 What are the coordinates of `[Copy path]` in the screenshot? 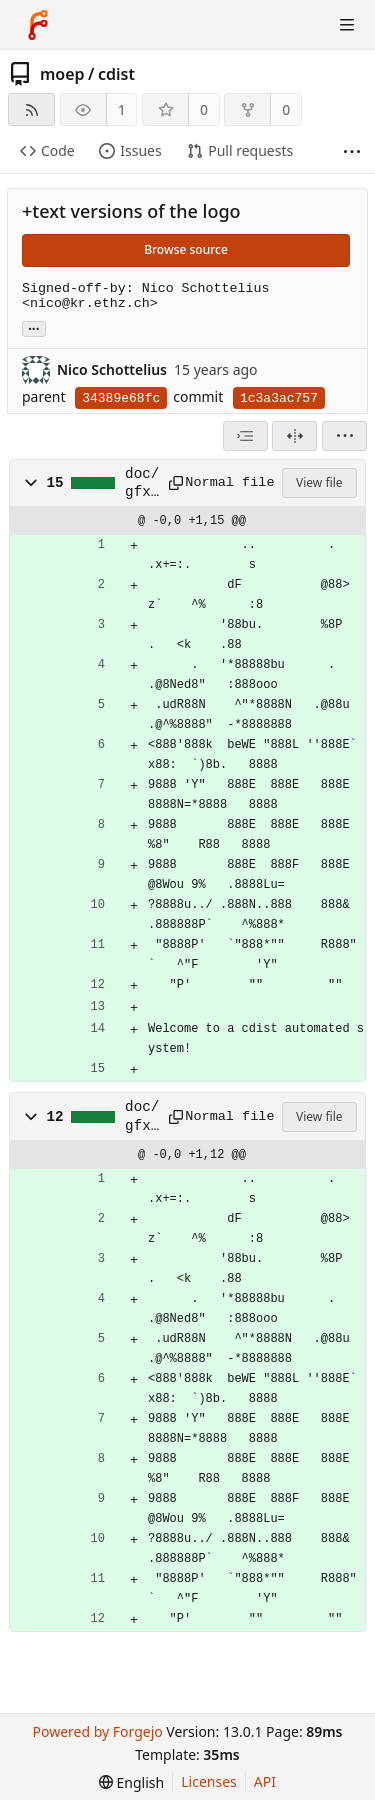 It's located at (170, 483).